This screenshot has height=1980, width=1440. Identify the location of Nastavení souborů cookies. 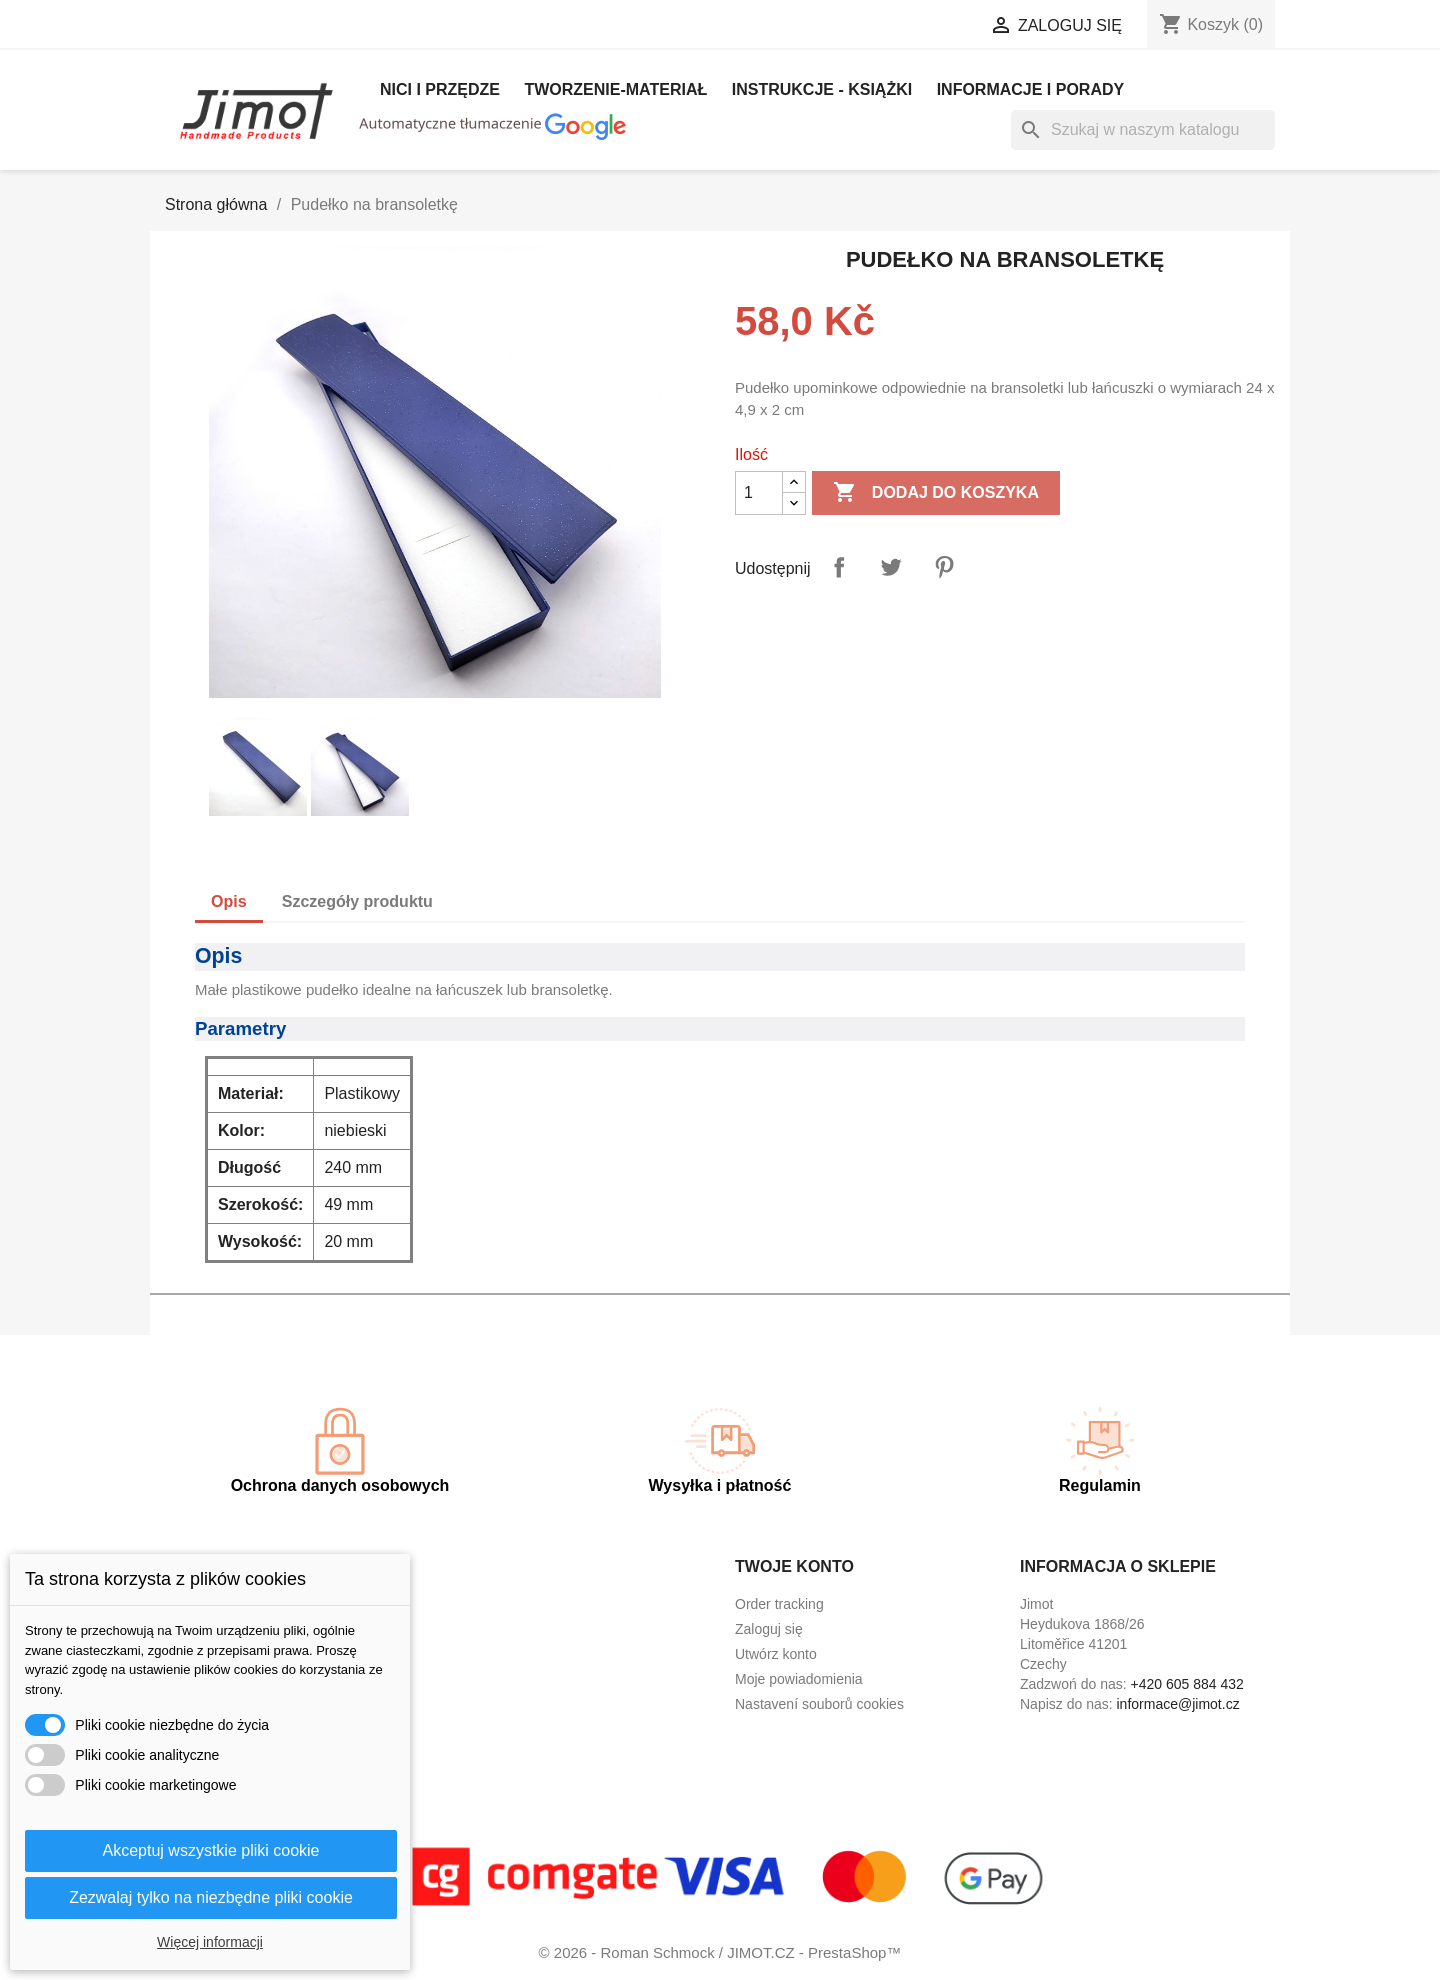
(819, 1704).